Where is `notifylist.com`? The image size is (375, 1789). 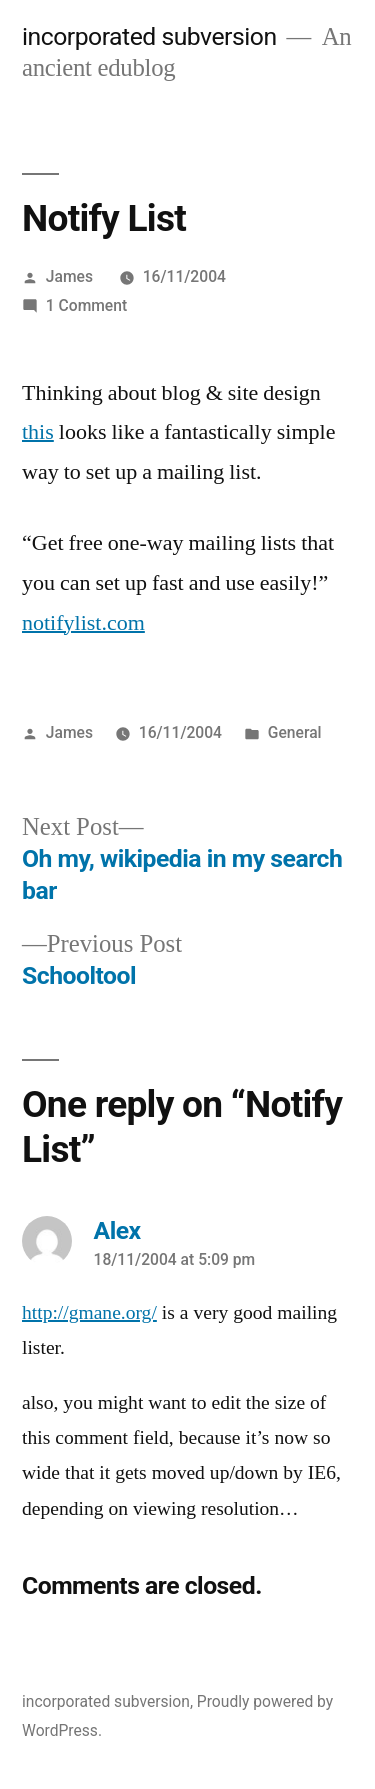
notifylist.com is located at coordinates (83, 623).